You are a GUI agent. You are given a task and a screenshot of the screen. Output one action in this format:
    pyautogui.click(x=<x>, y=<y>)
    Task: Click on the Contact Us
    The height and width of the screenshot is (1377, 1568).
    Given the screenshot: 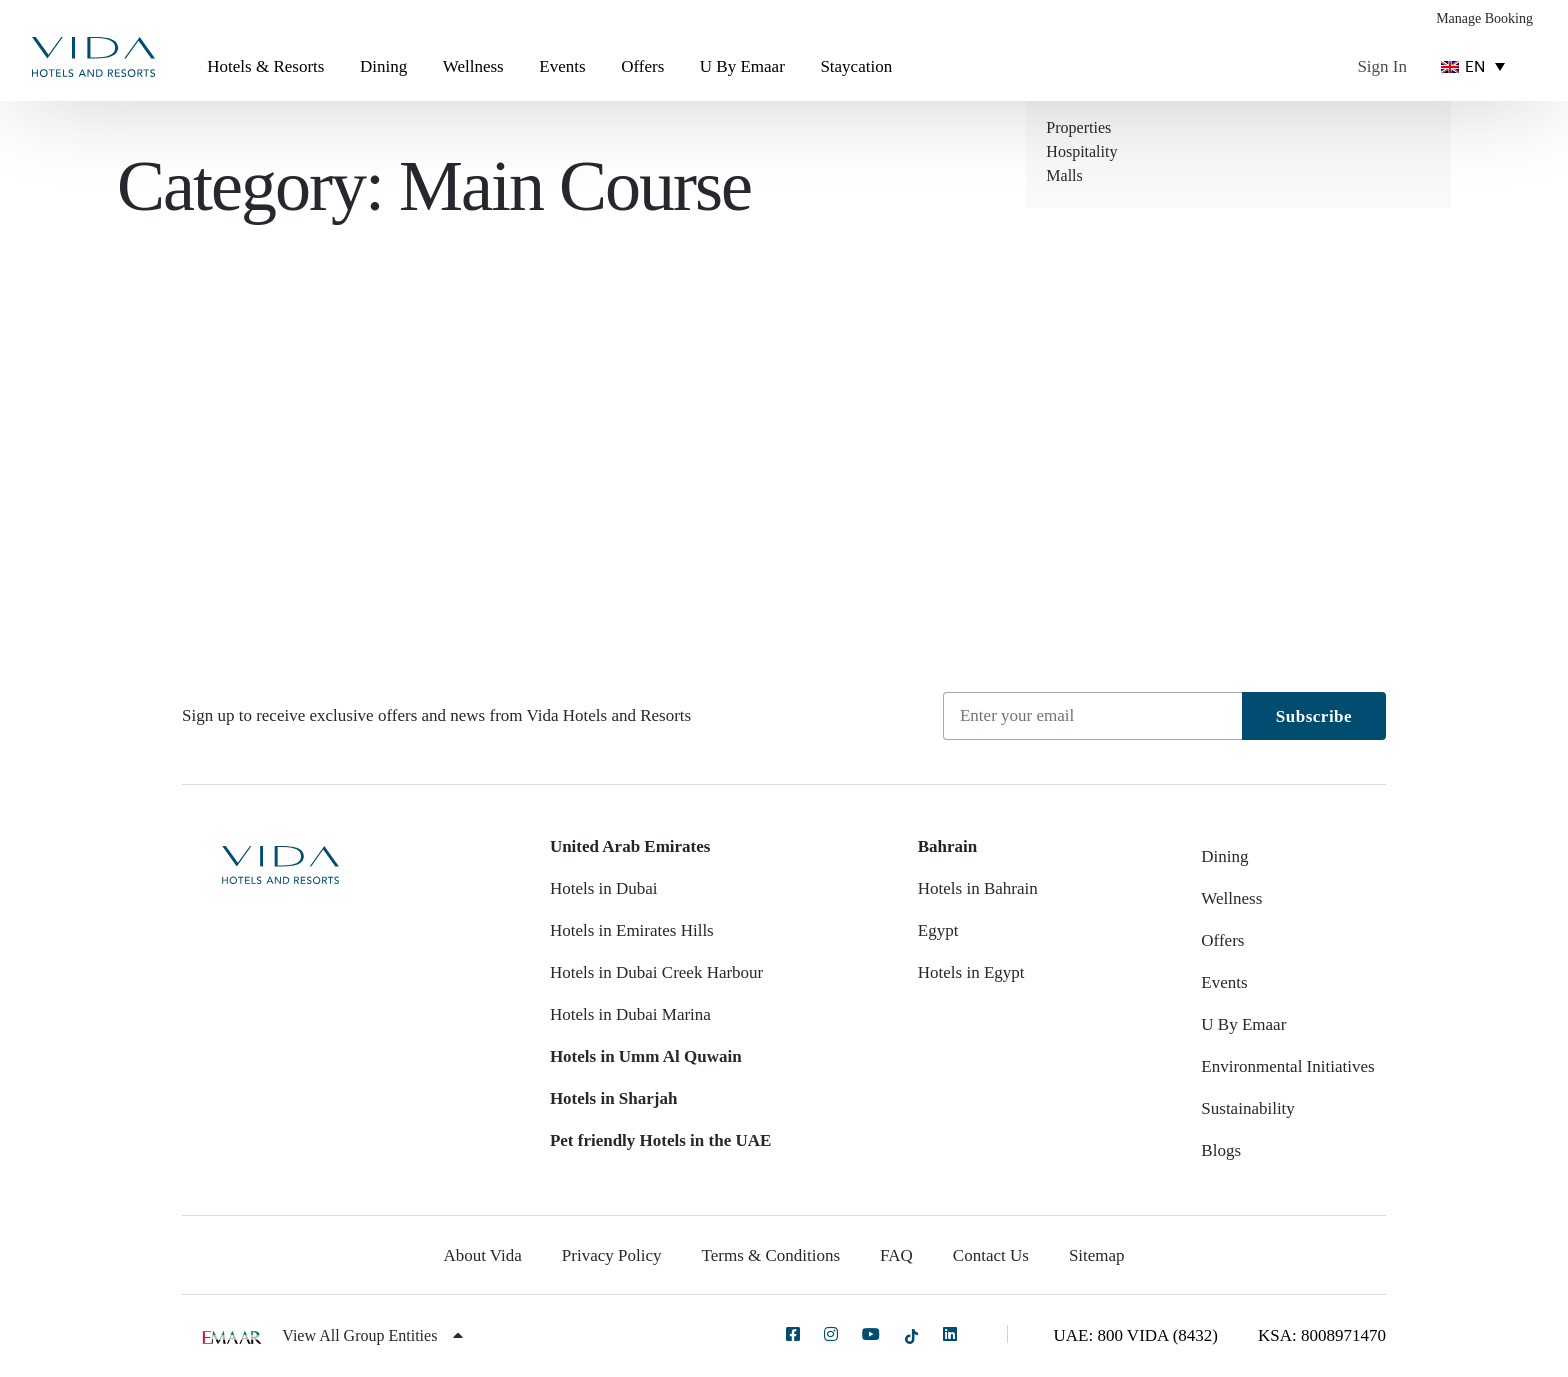 What is the action you would take?
    pyautogui.click(x=991, y=1255)
    